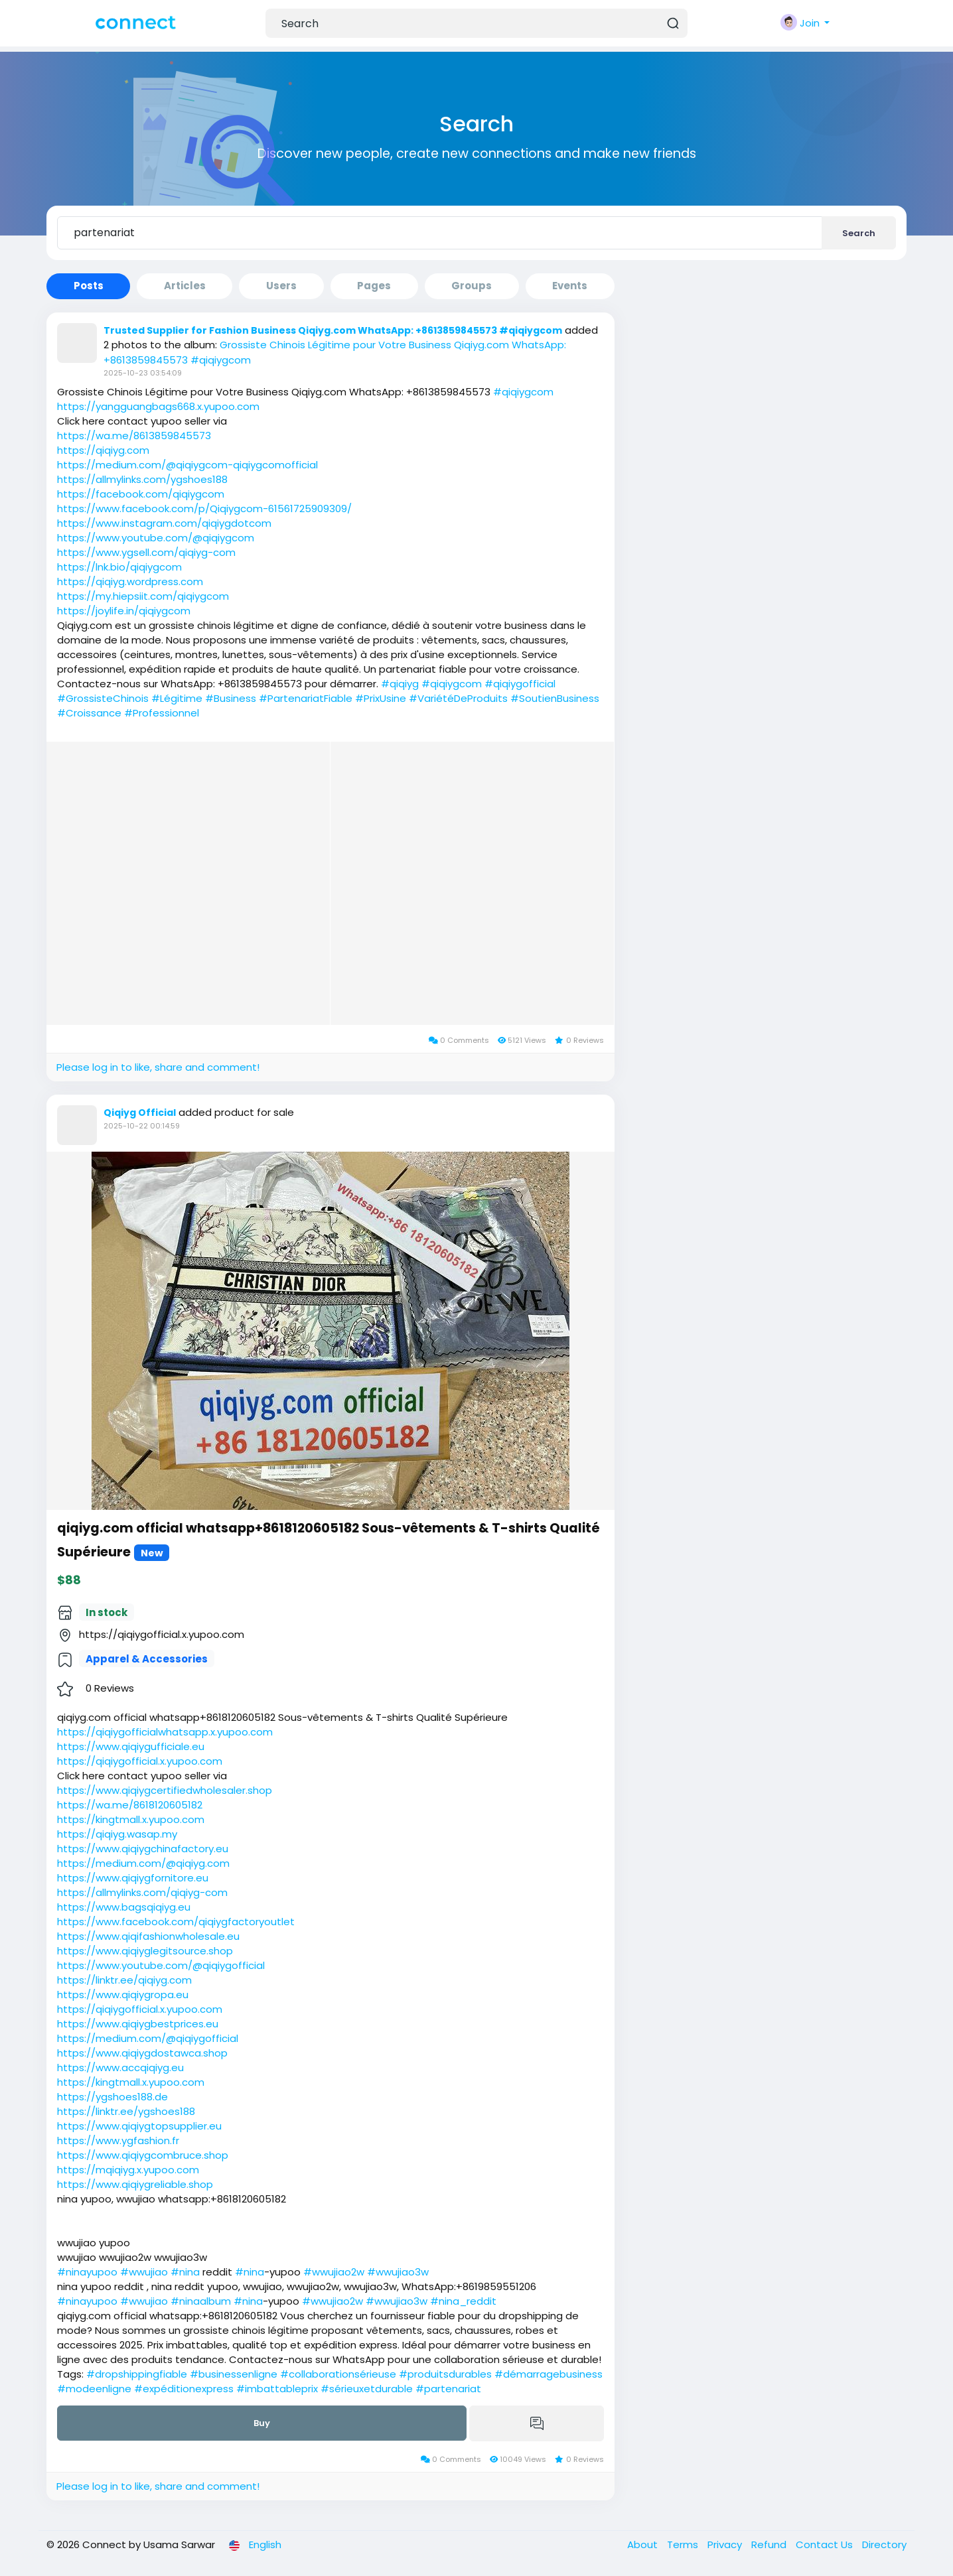  Describe the element at coordinates (463, 2301) in the screenshot. I see `#nina_reddit` at that location.